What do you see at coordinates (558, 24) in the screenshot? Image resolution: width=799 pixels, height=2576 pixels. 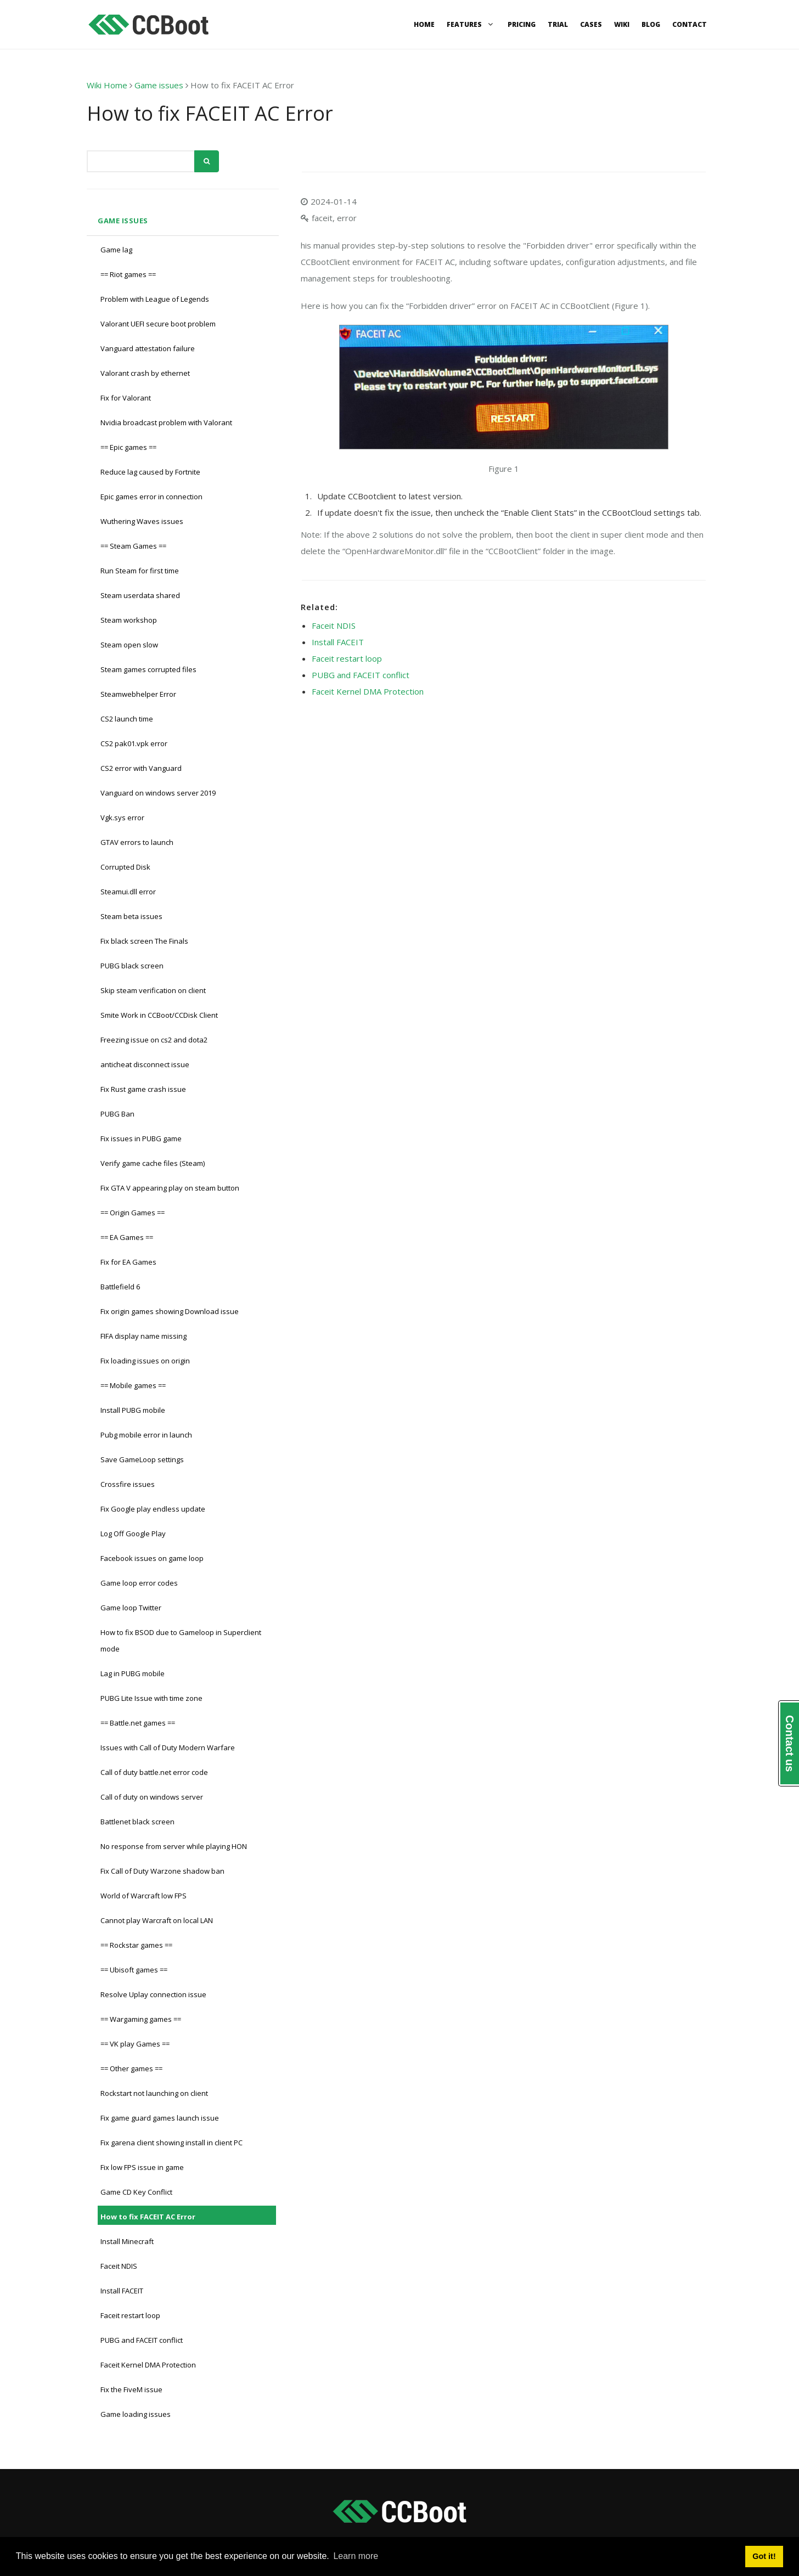 I see `Trial` at bounding box center [558, 24].